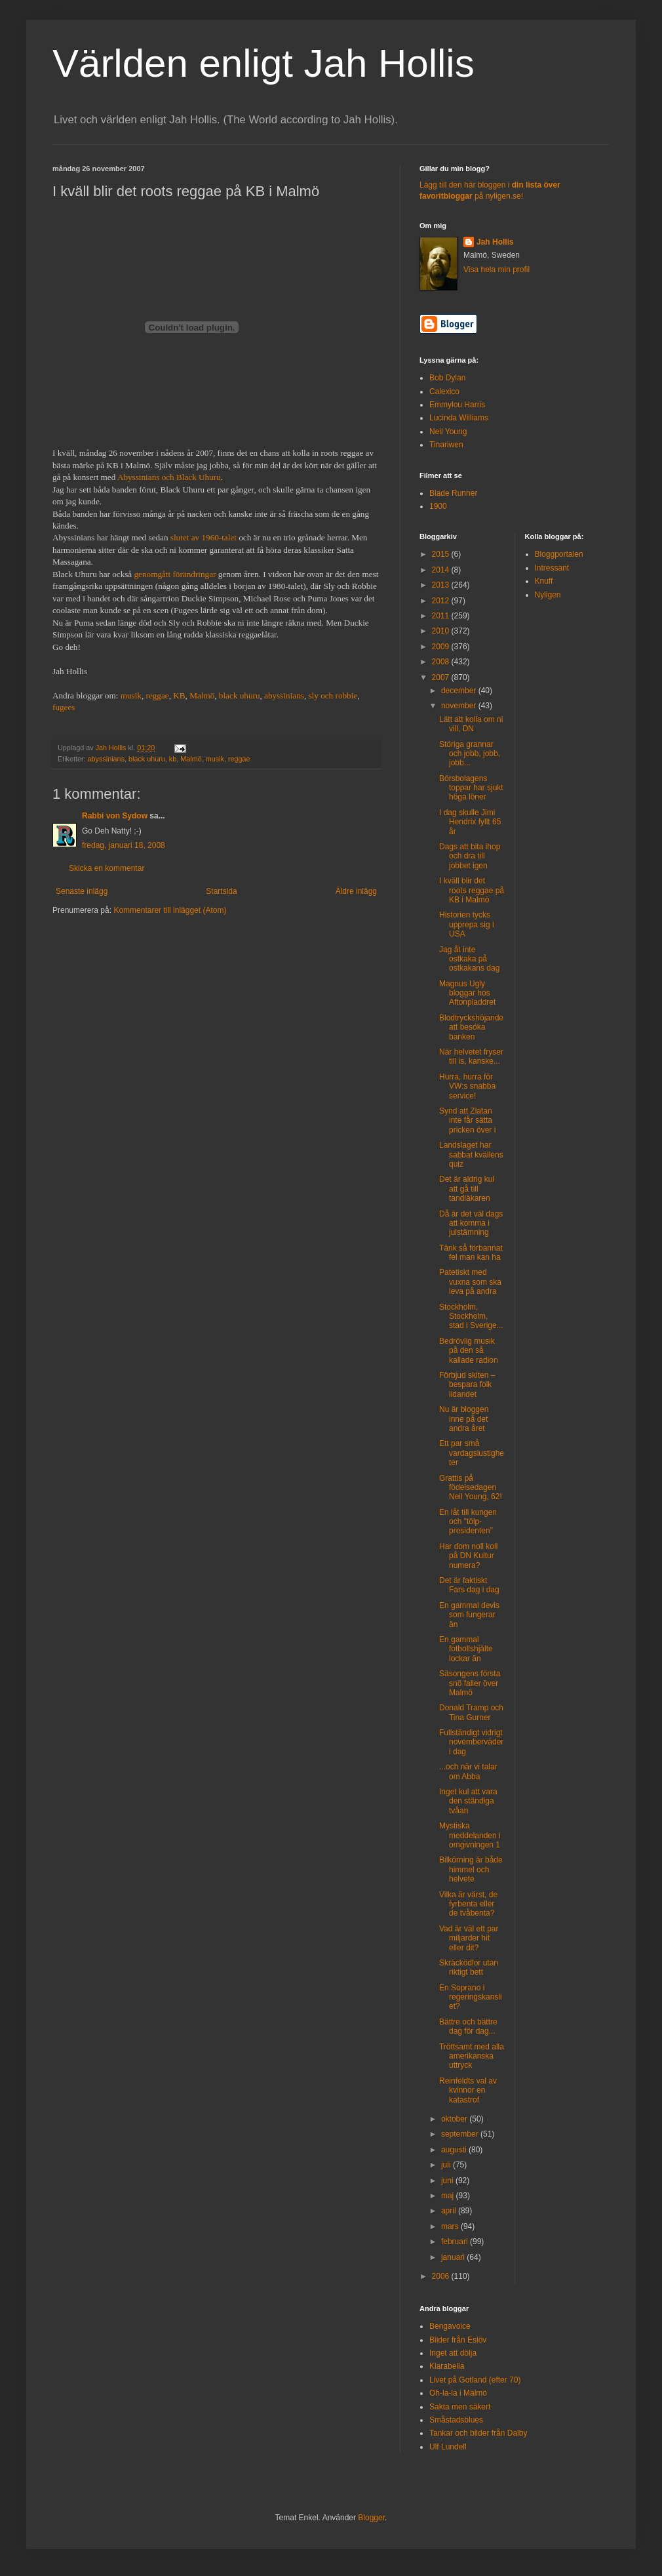 The width and height of the screenshot is (662, 2576). Describe the element at coordinates (442, 615) in the screenshot. I see `2011` at that location.